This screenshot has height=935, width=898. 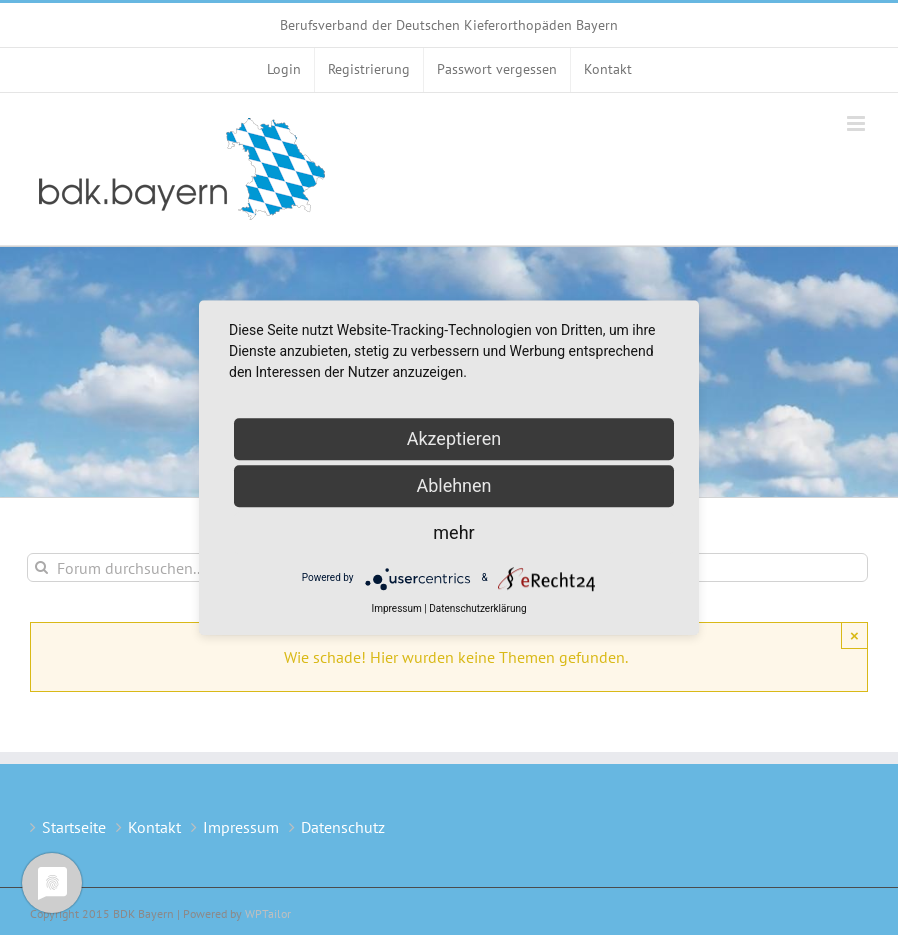 What do you see at coordinates (454, 438) in the screenshot?
I see `Akzeptieren` at bounding box center [454, 438].